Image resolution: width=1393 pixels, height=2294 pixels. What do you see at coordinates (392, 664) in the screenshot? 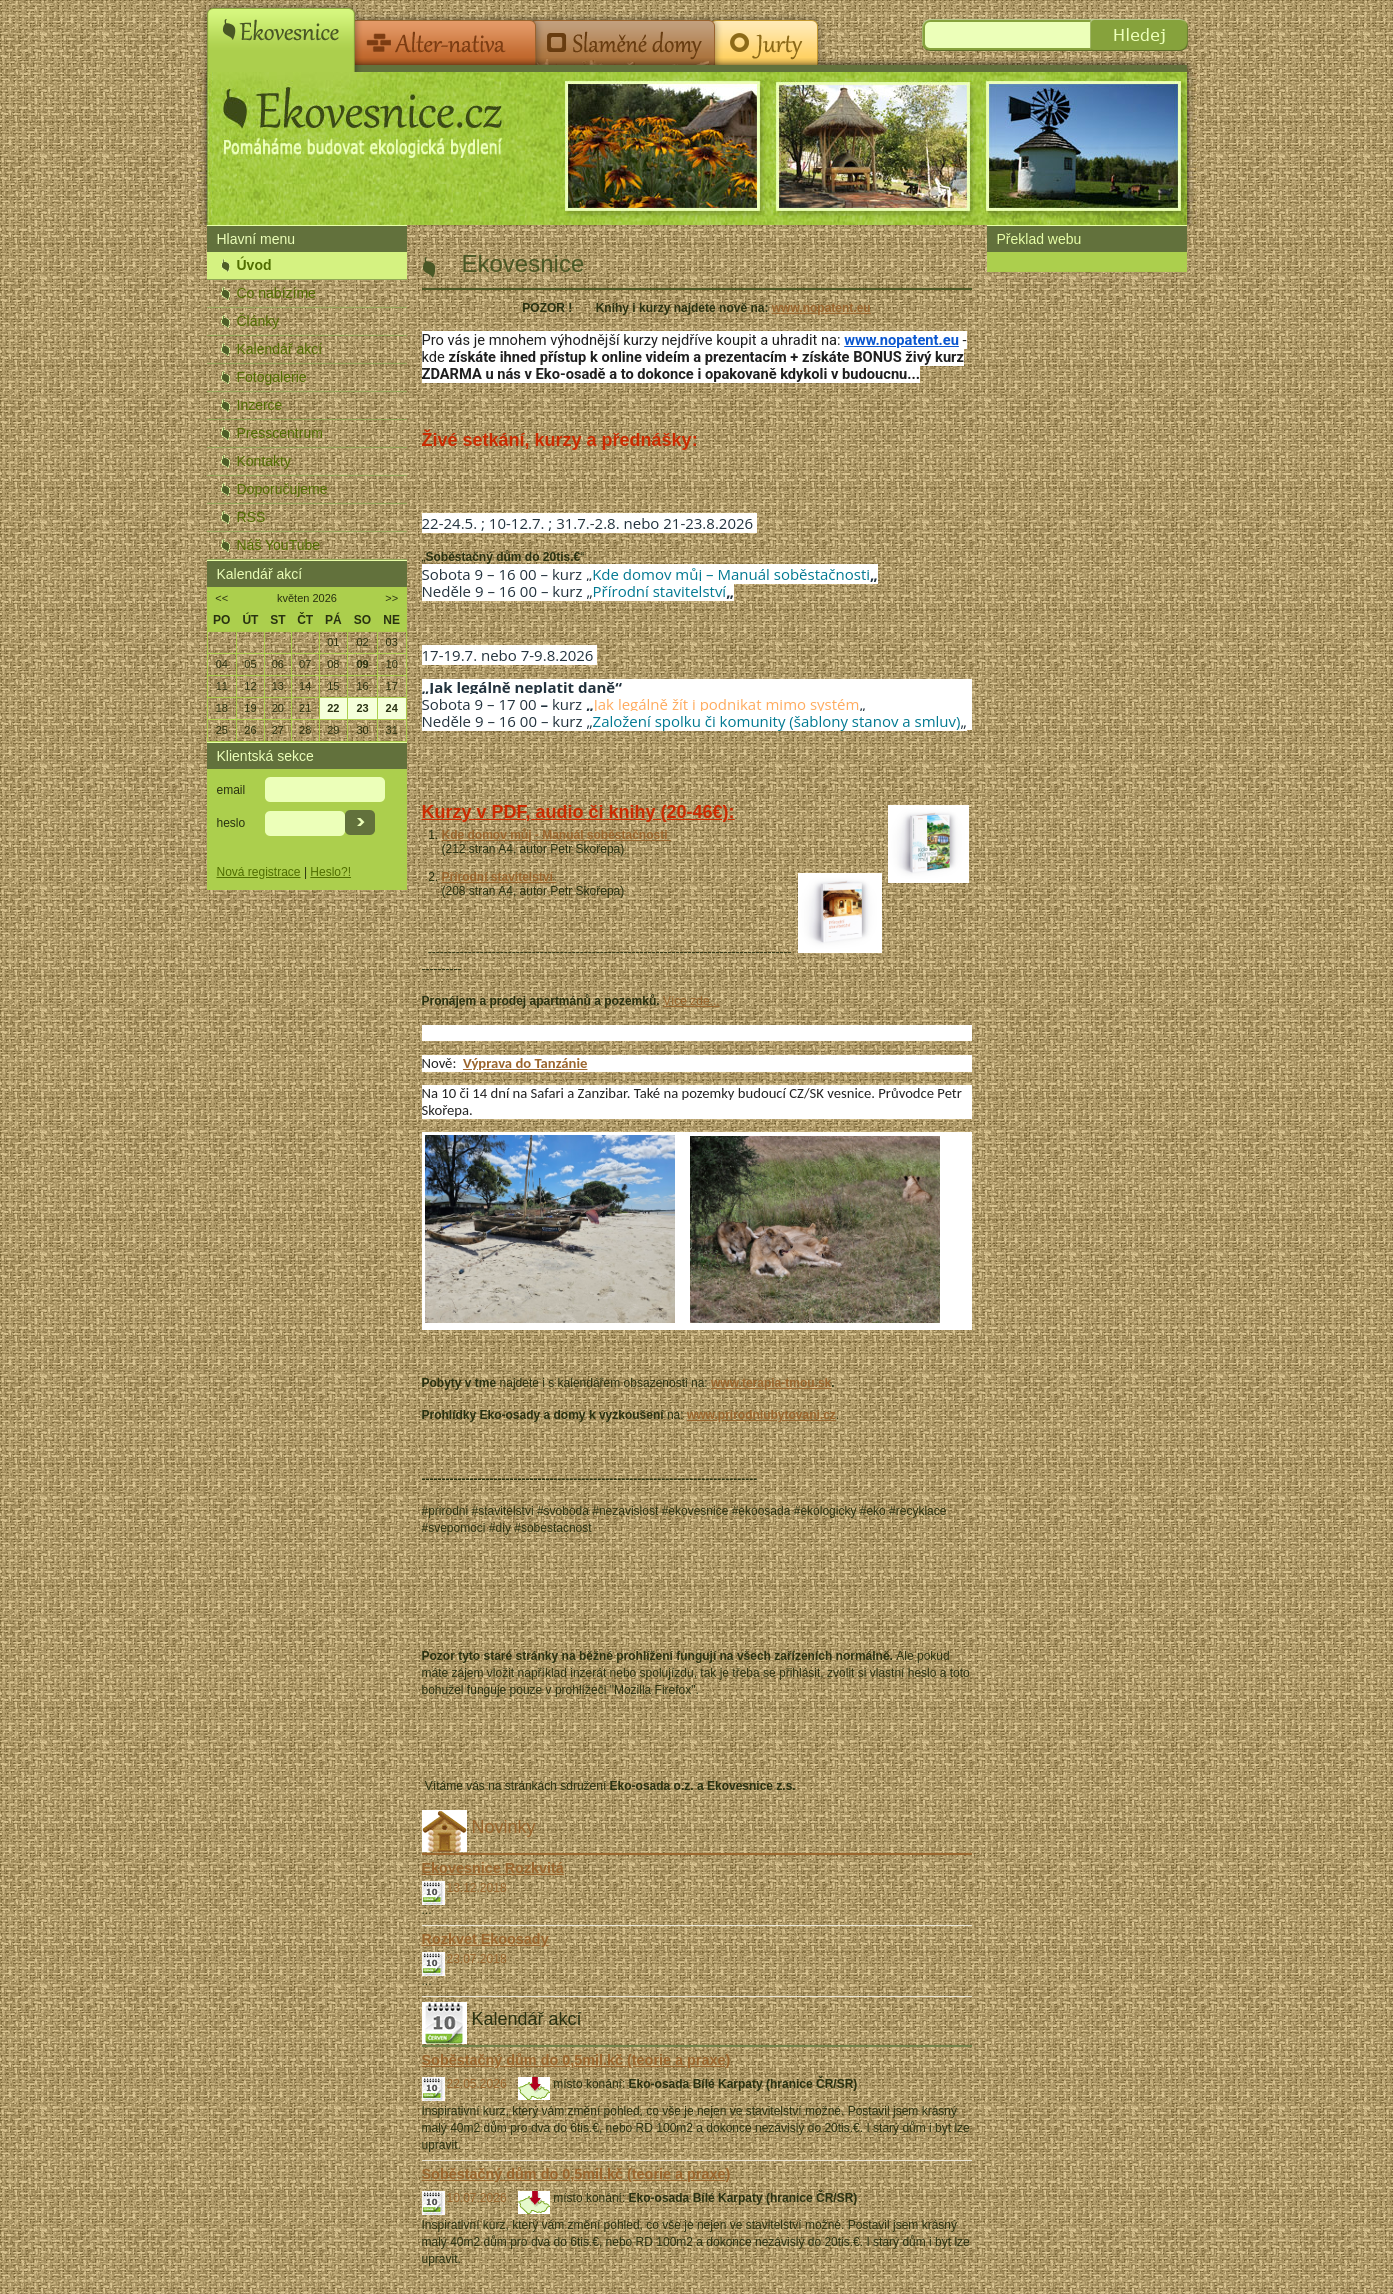
I see `10` at bounding box center [392, 664].